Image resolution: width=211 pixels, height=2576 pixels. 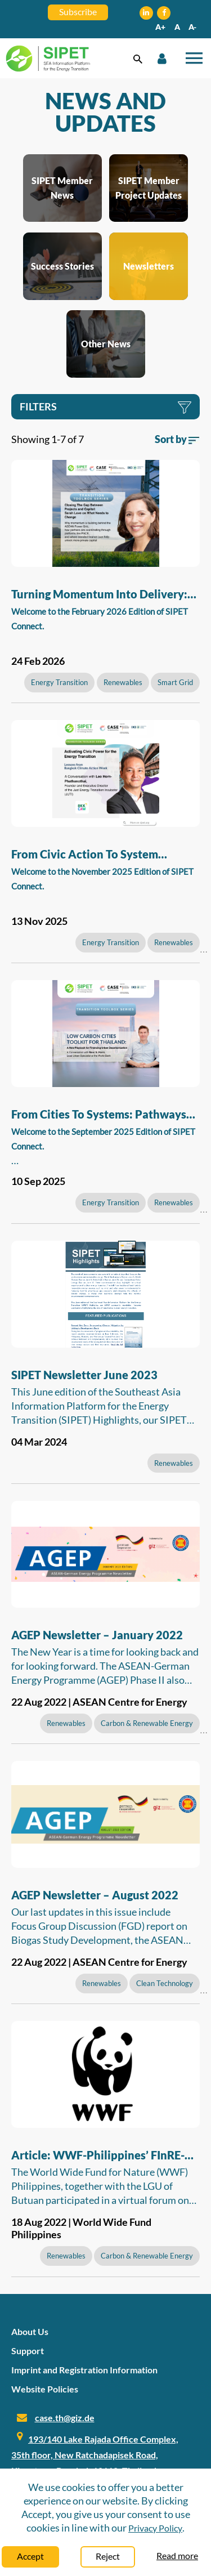 I want to click on 13 Nov 2025, so click(x=39, y=921).